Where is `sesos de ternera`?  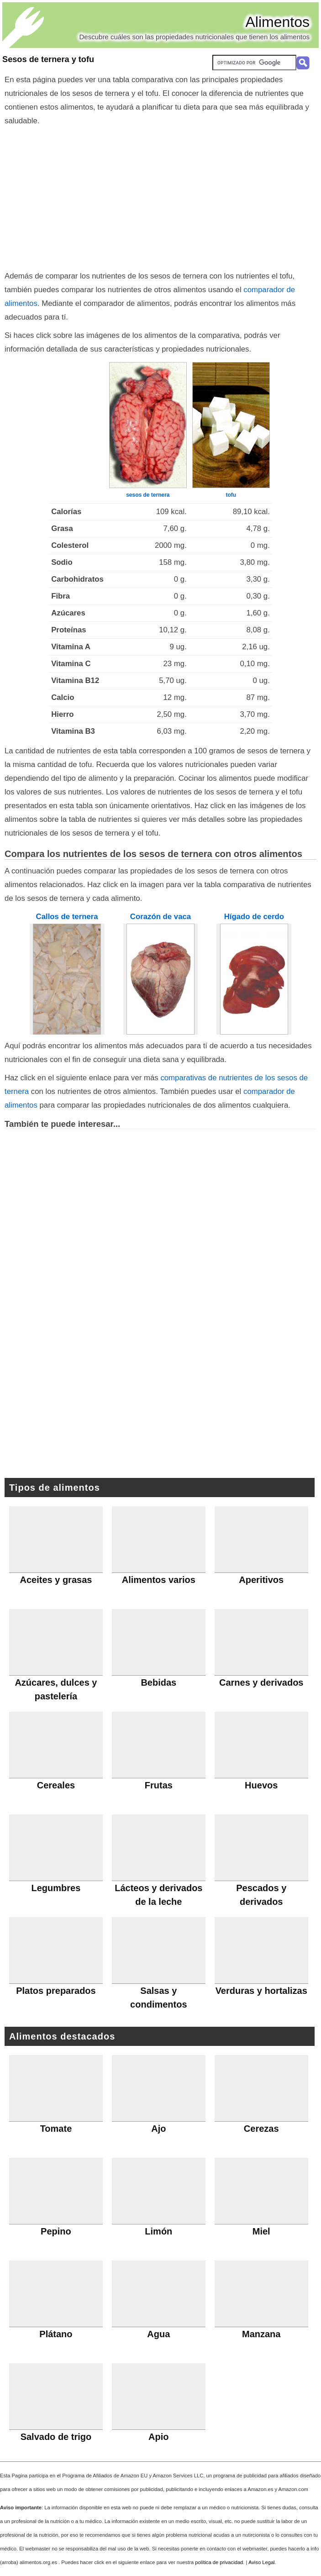
sesos de ternera is located at coordinates (147, 495).